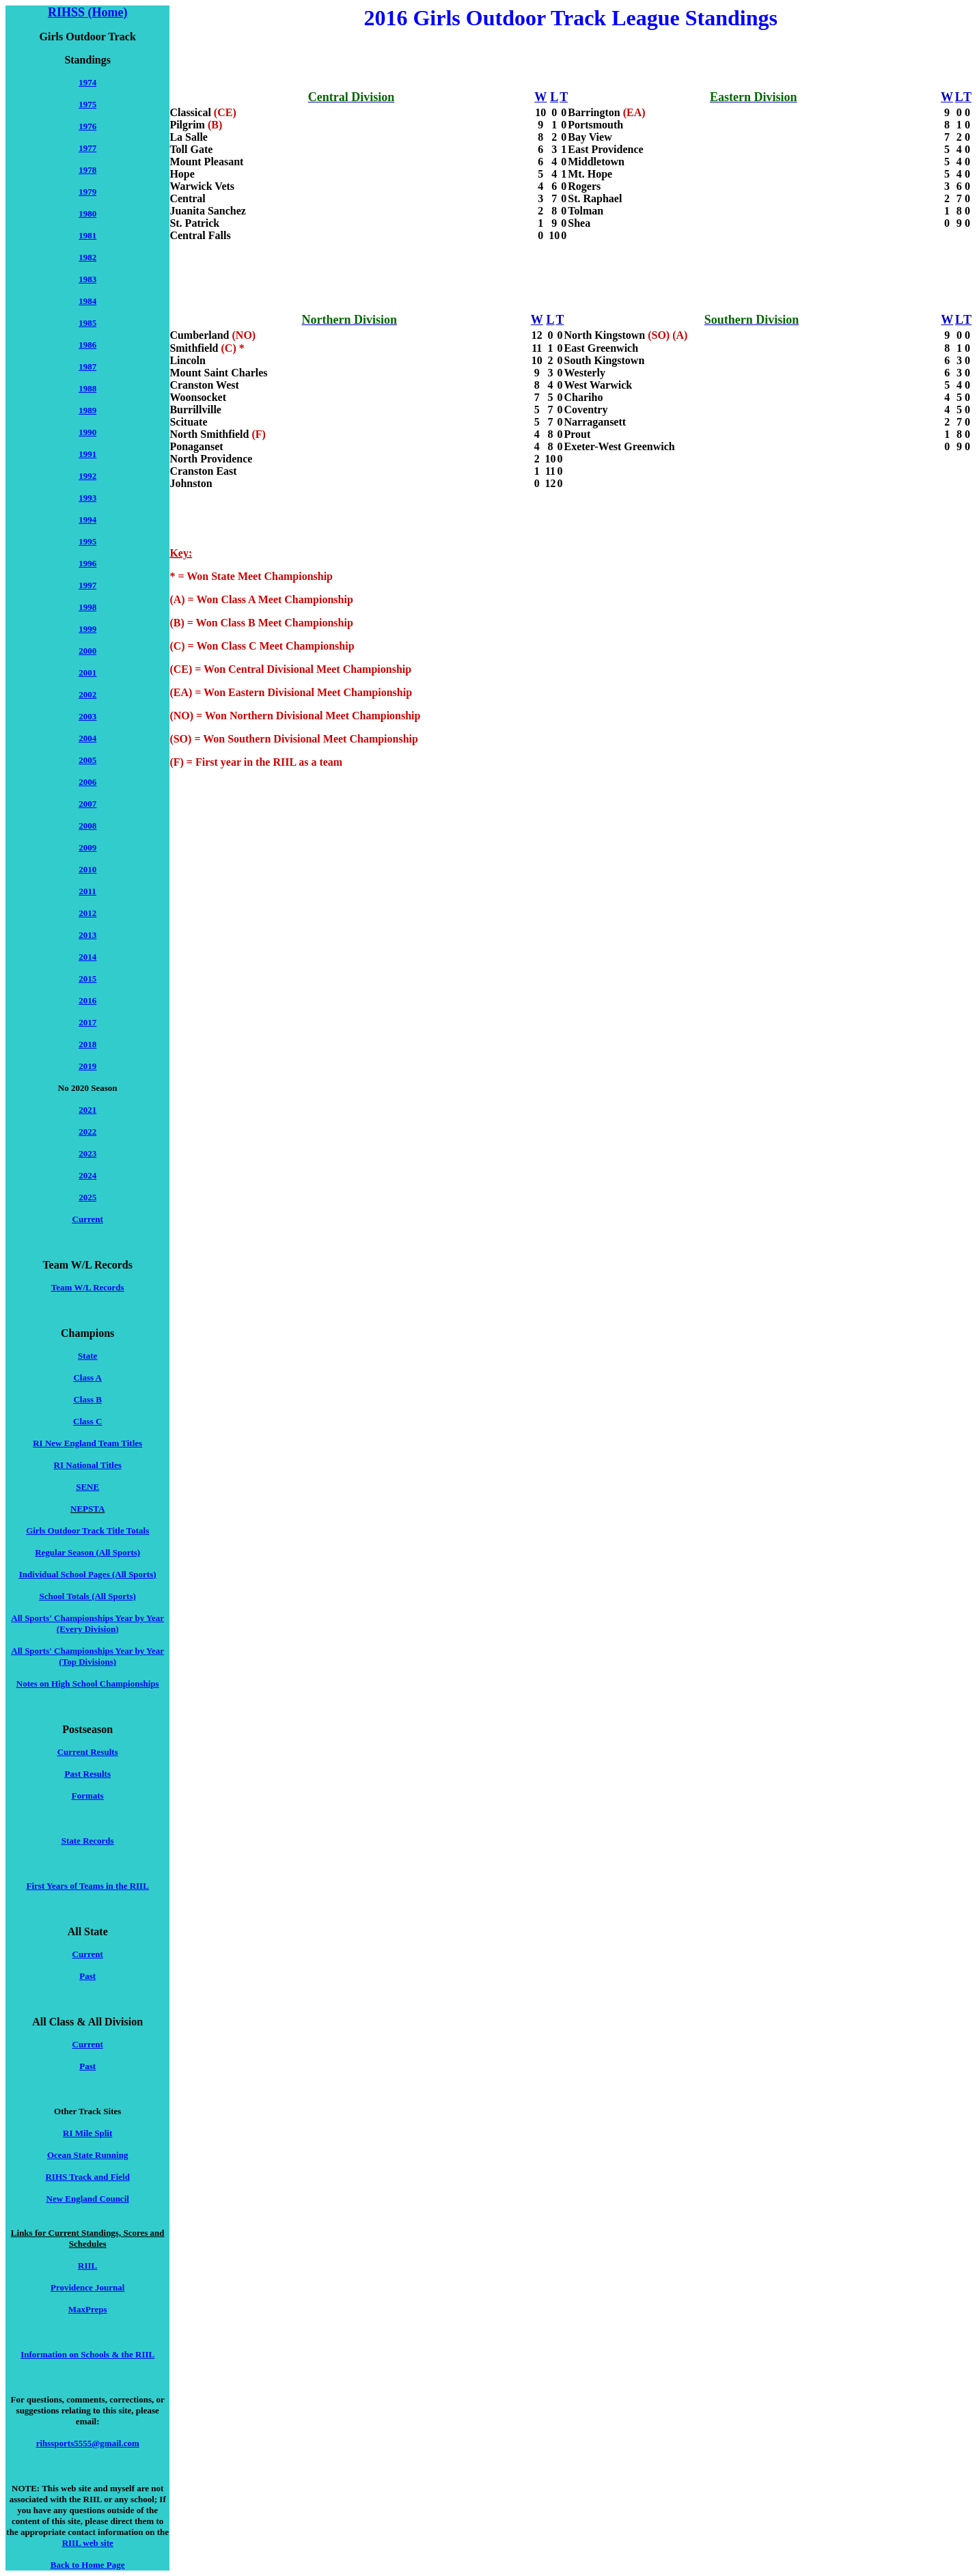  I want to click on Past Results, so click(87, 1774).